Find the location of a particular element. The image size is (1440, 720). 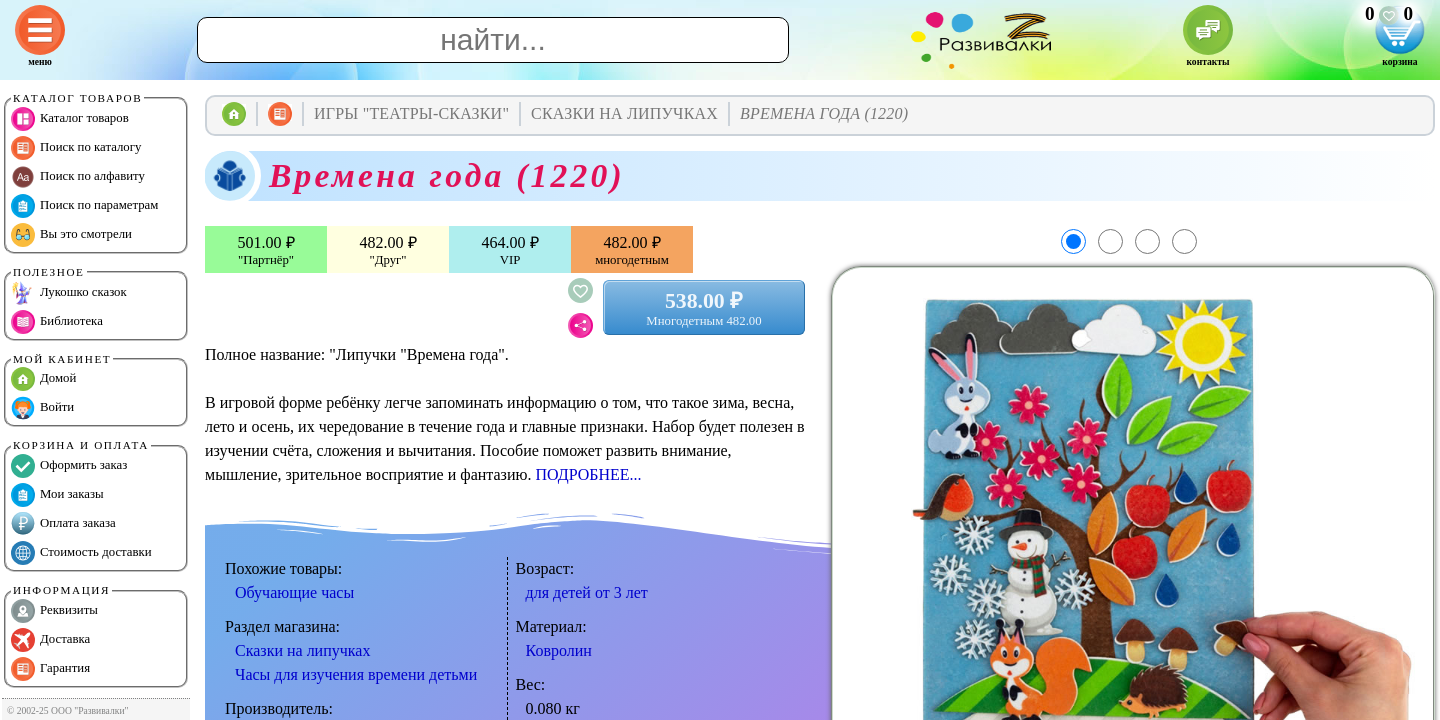

Библиотека is located at coordinates (57, 322).